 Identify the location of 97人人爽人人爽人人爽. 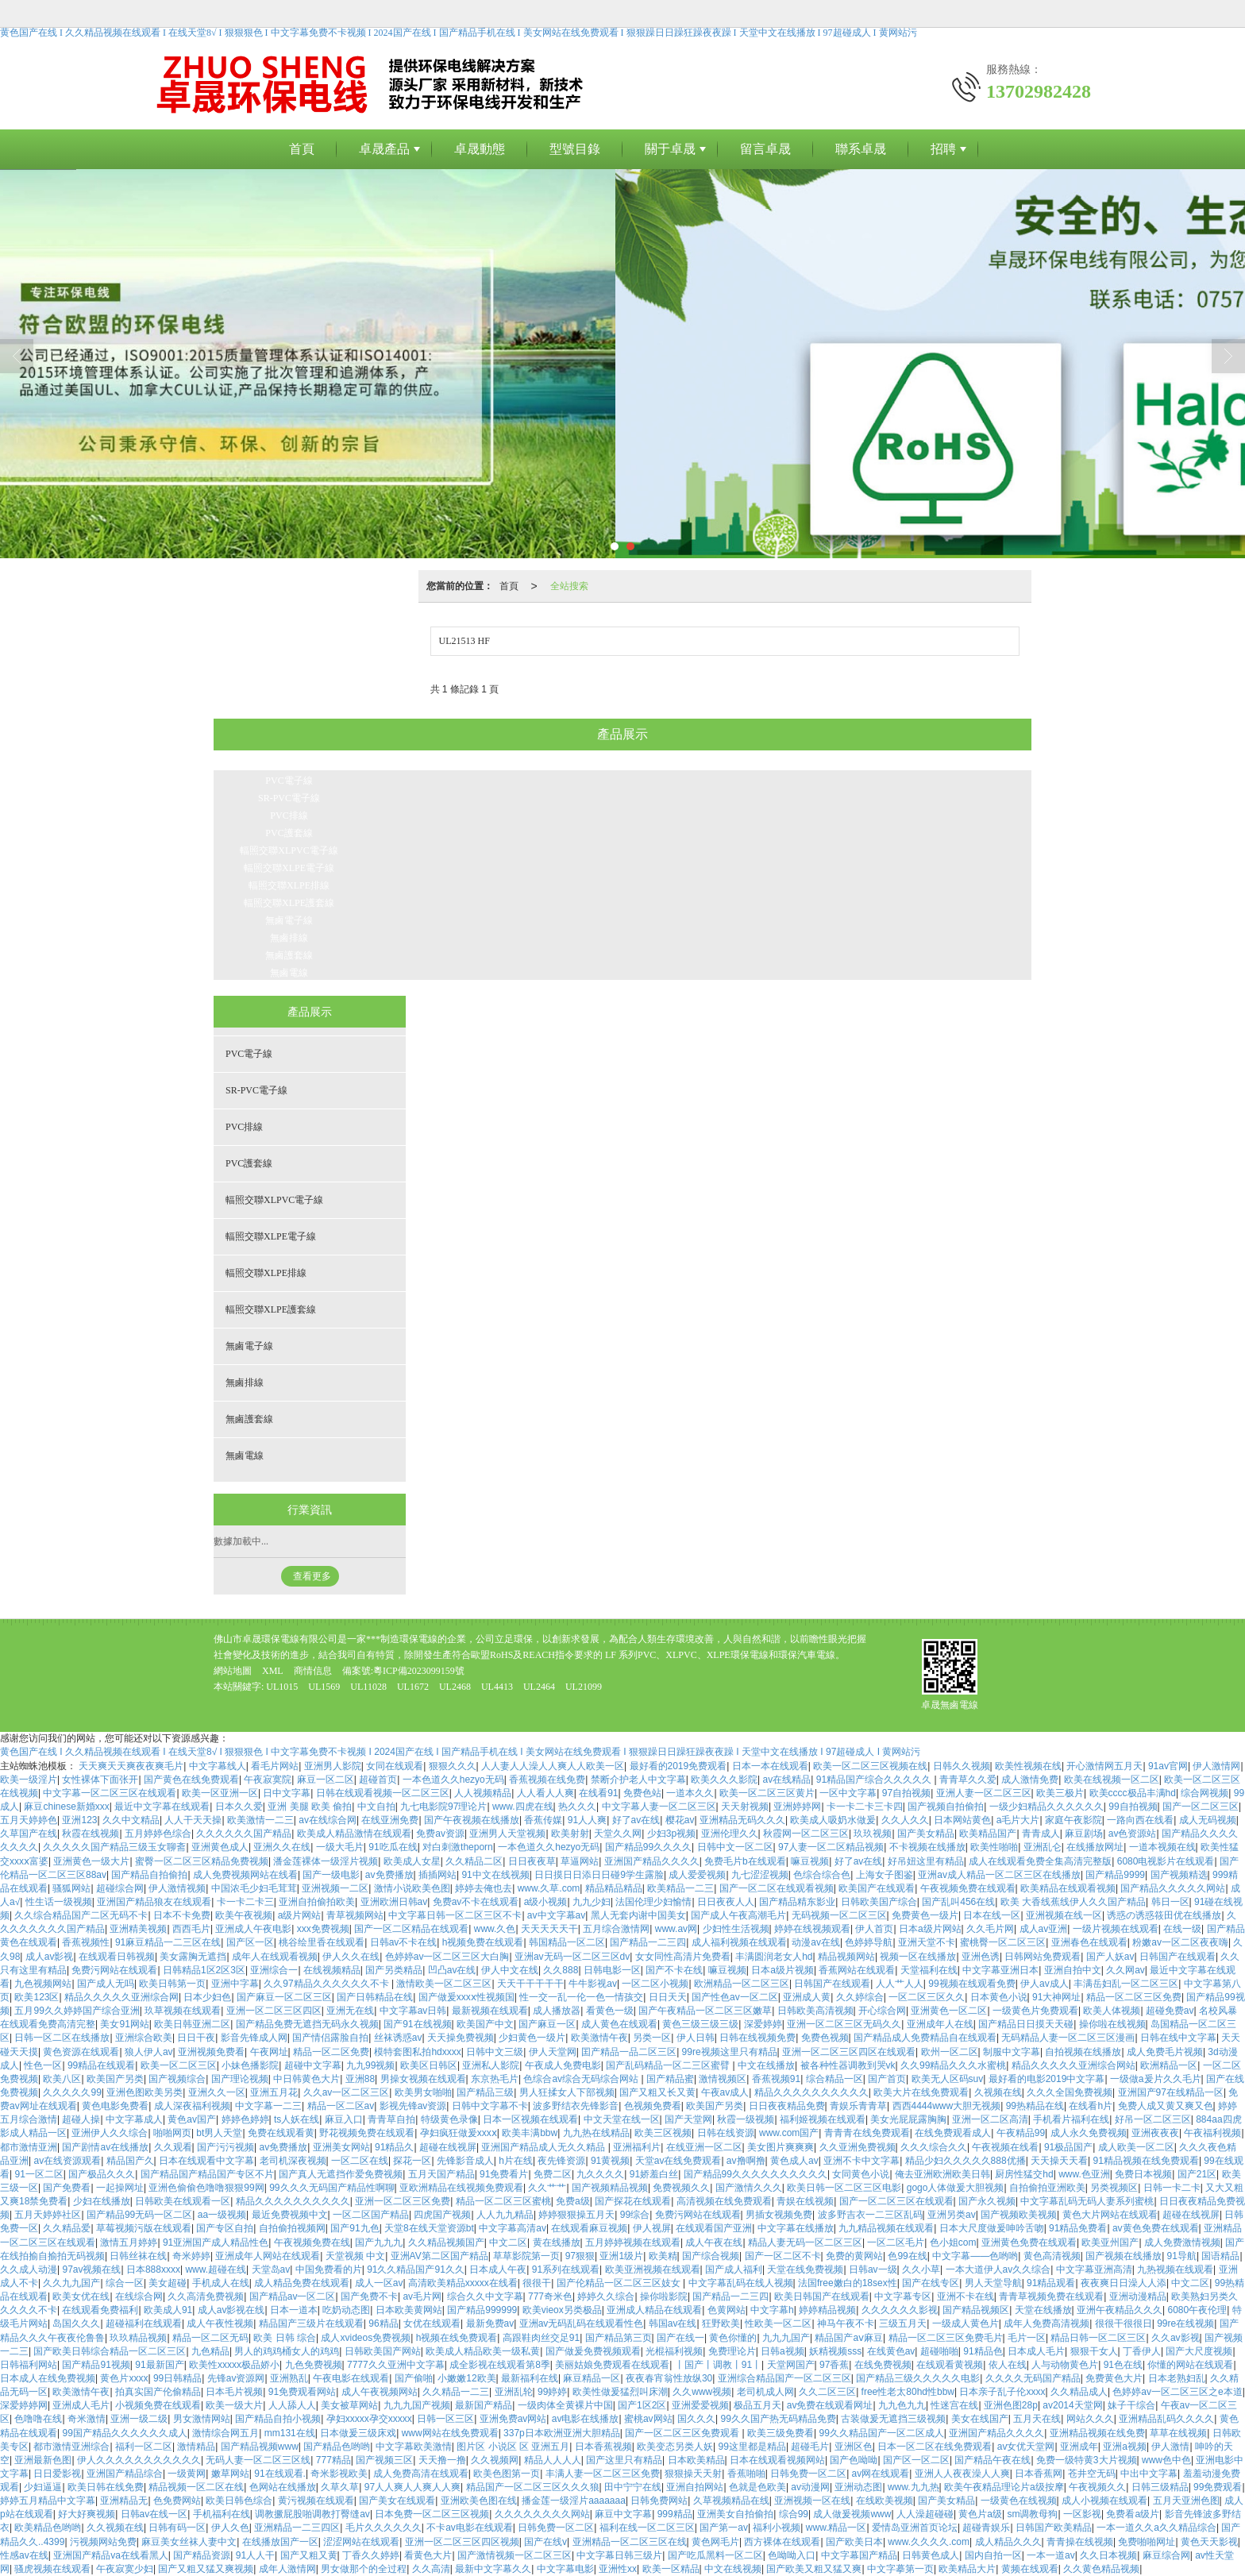
(412, 2487).